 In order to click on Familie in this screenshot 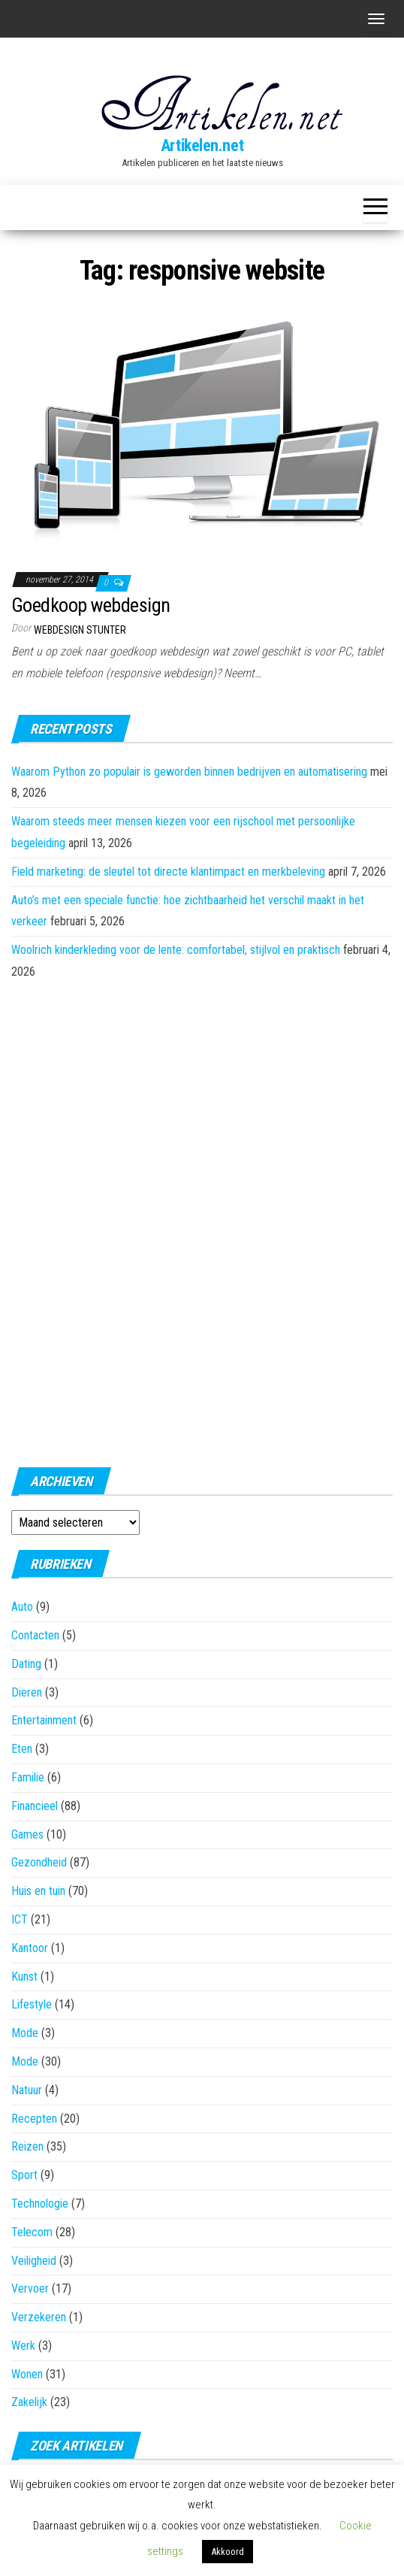, I will do `click(27, 1777)`.